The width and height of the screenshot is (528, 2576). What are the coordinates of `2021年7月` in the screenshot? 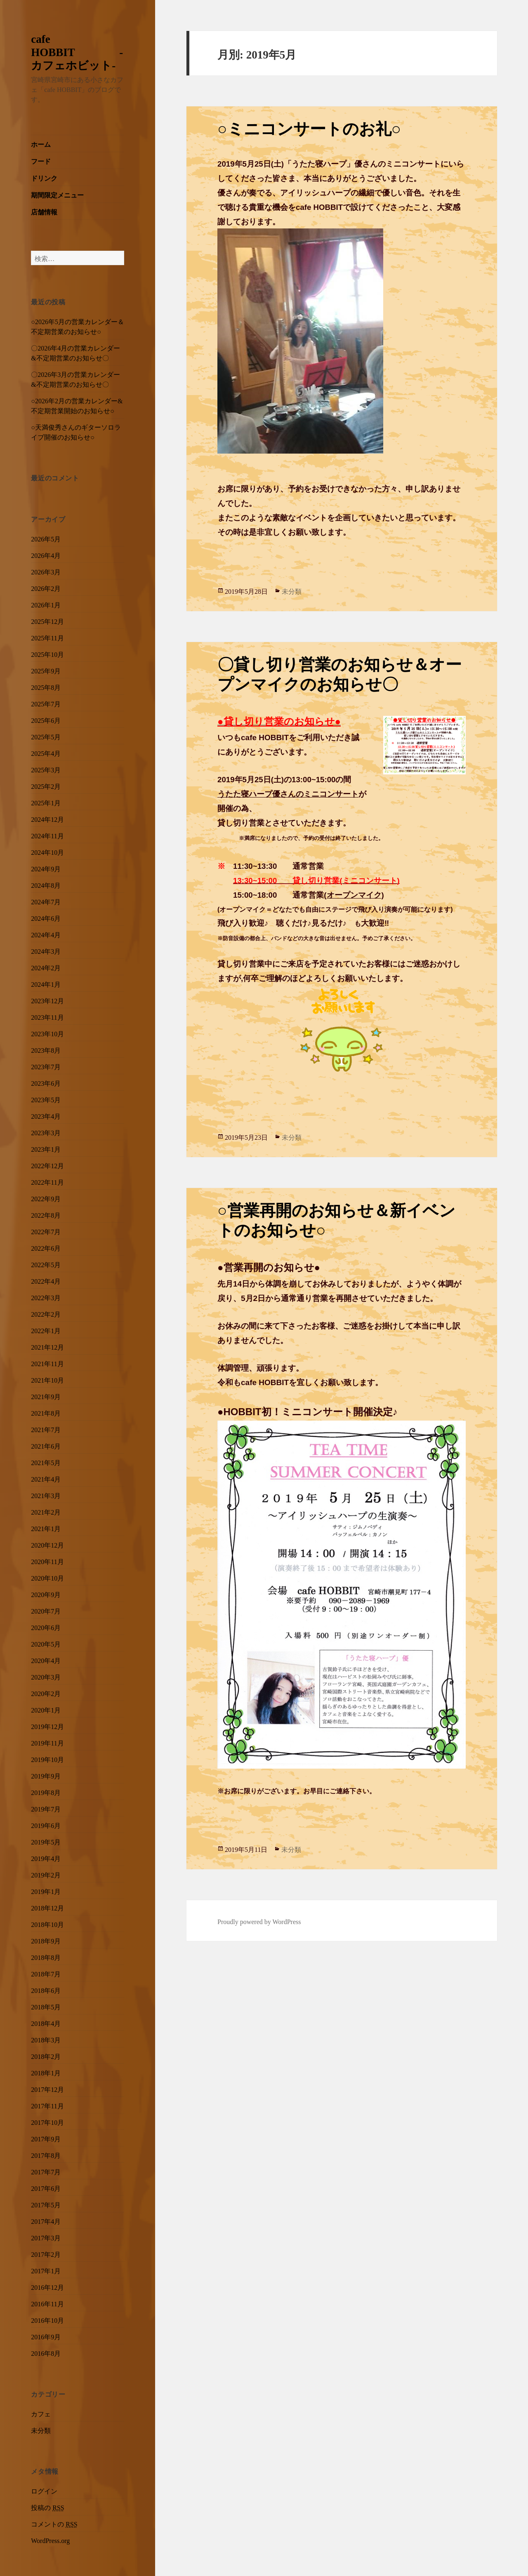 It's located at (46, 1429).